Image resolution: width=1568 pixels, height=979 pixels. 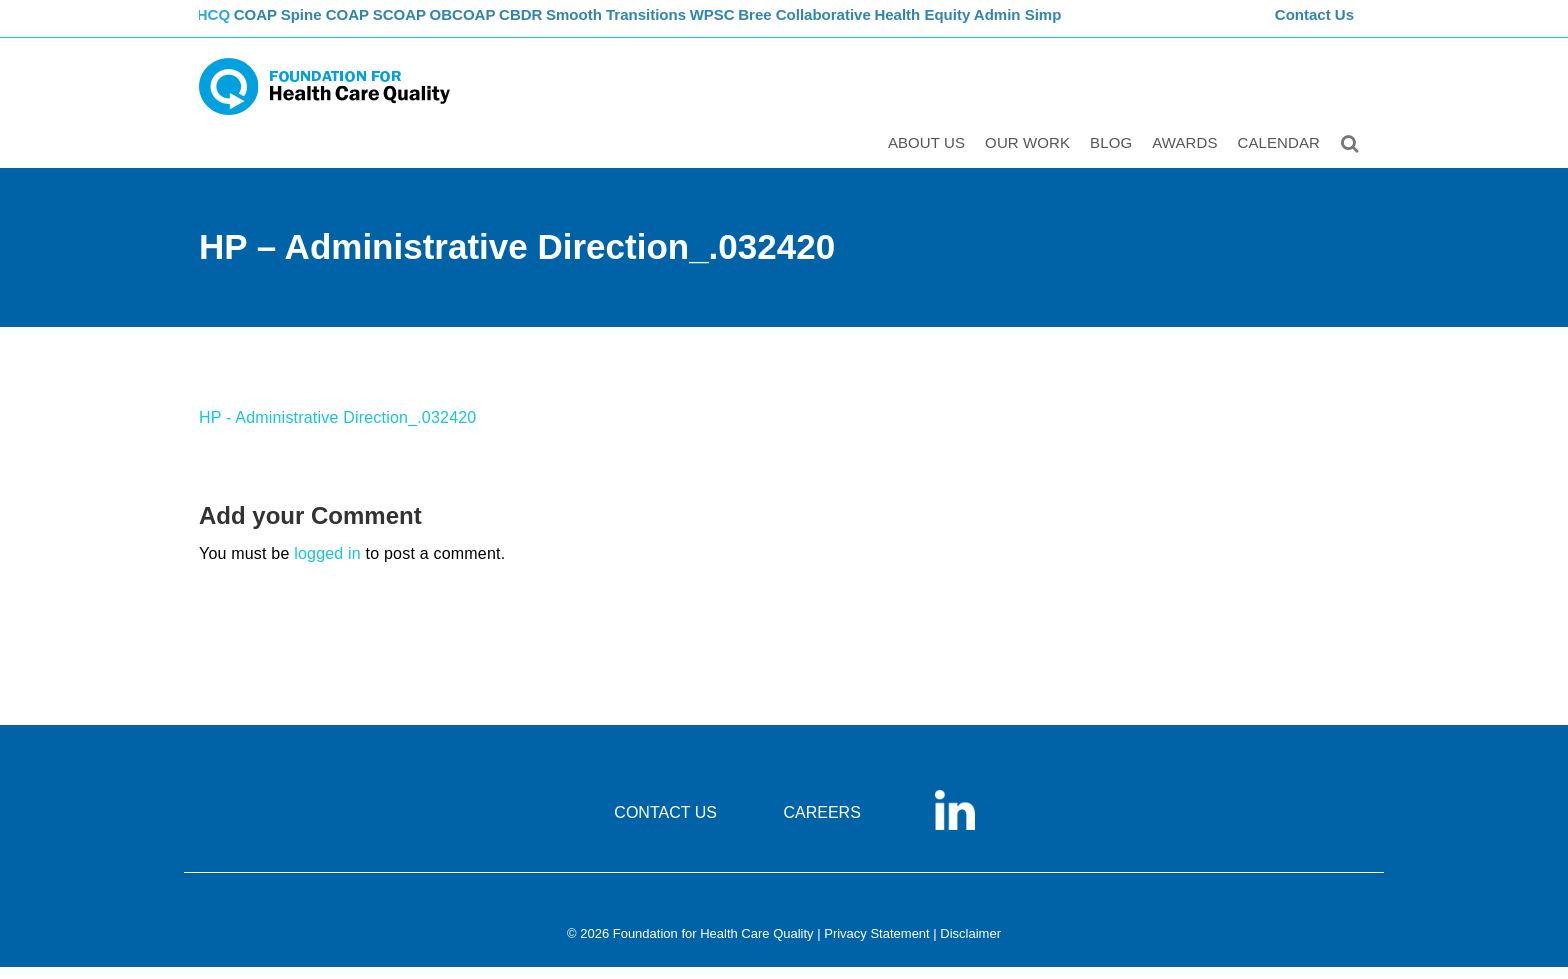 What do you see at coordinates (276, 25) in the screenshot?
I see `COAP` at bounding box center [276, 25].